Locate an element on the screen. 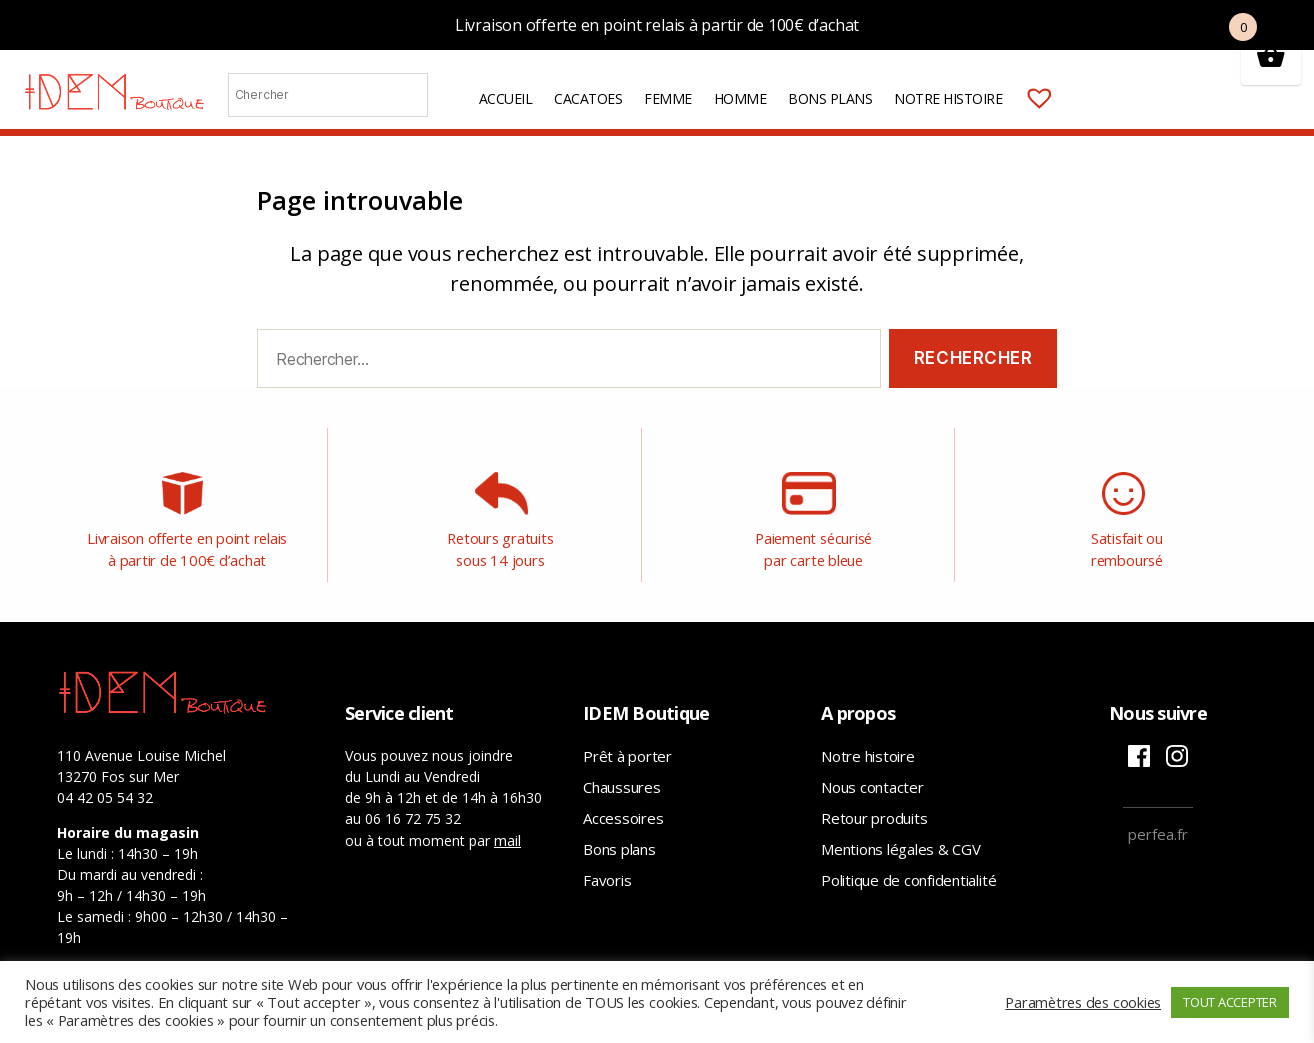  Bons plans is located at coordinates (830, 99).